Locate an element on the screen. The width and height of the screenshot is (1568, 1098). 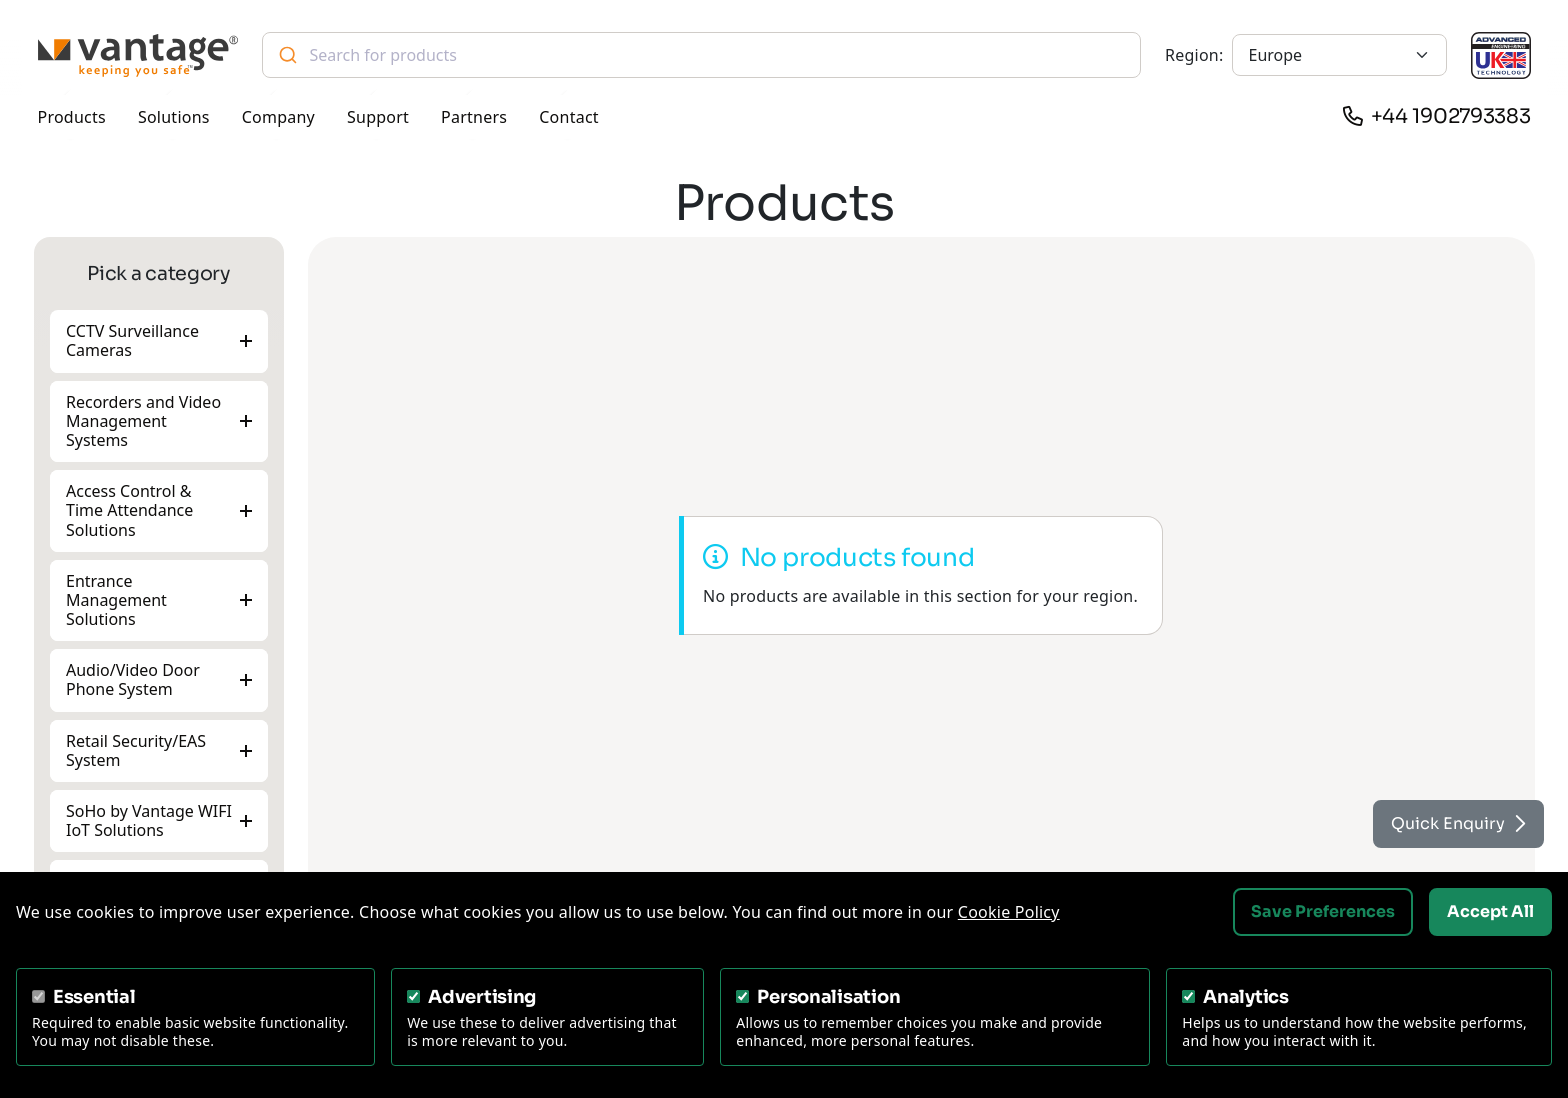
Products [button] is located at coordinates (72, 117).